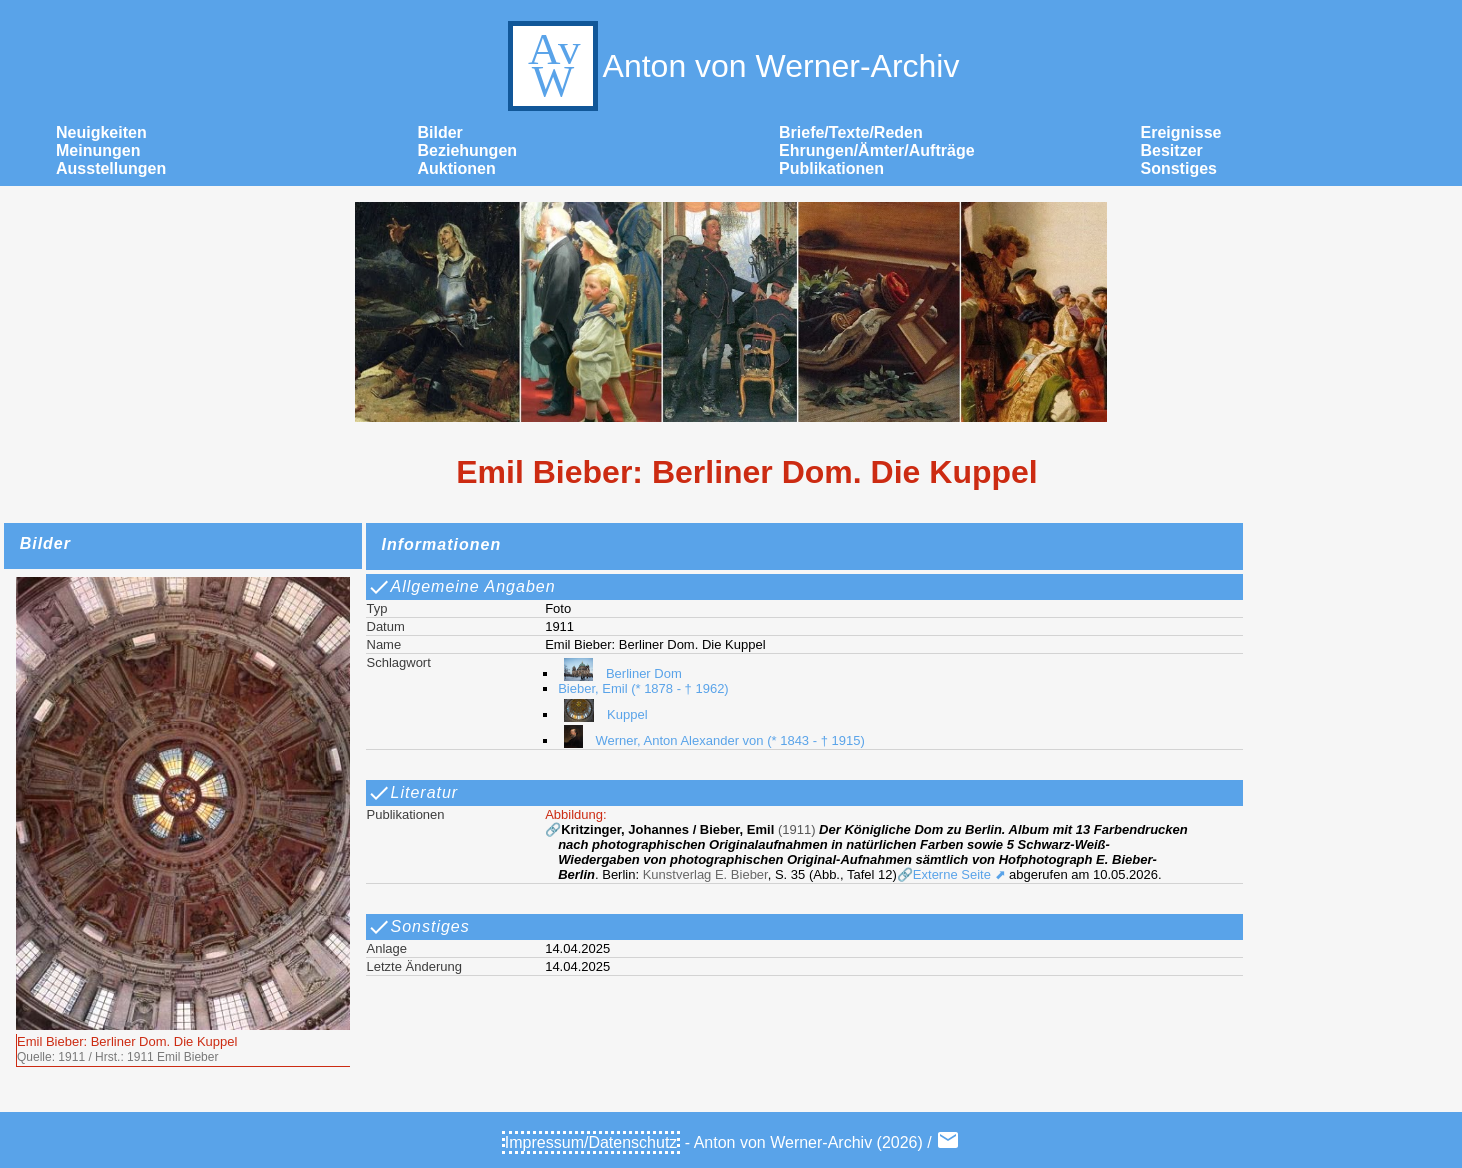  I want to click on Besitzer, so click(1172, 150).